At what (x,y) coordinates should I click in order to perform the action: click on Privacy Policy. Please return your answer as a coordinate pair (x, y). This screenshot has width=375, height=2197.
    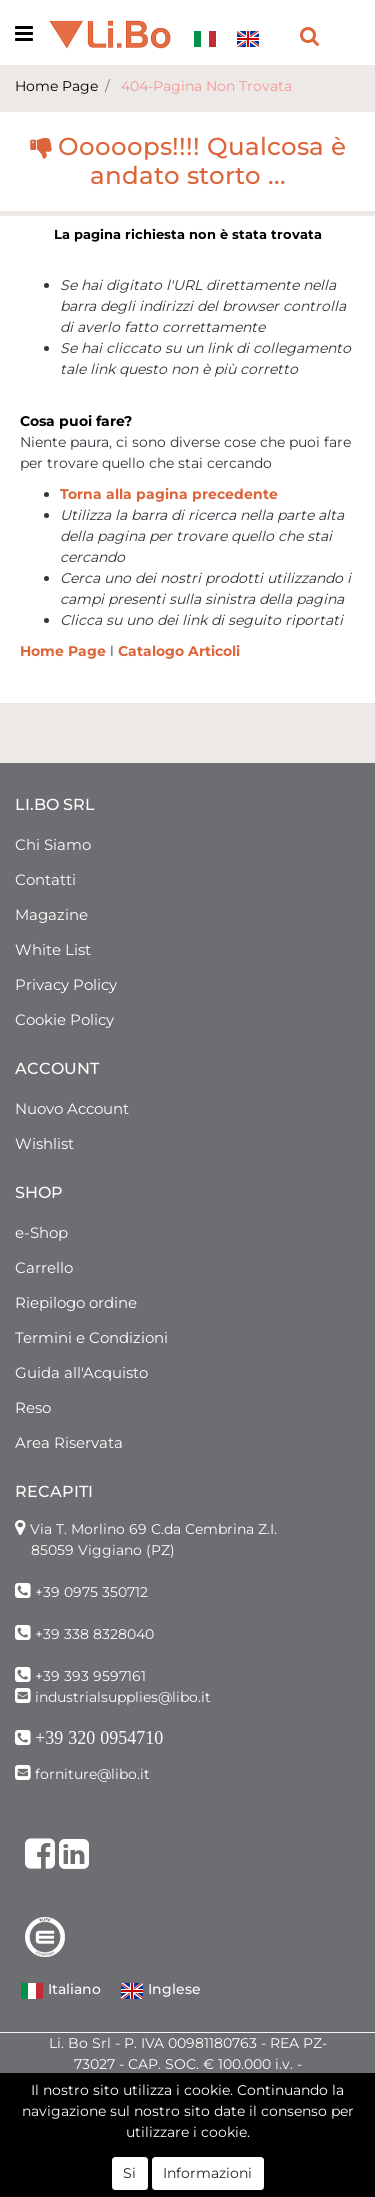
    Looking at the image, I should click on (66, 984).